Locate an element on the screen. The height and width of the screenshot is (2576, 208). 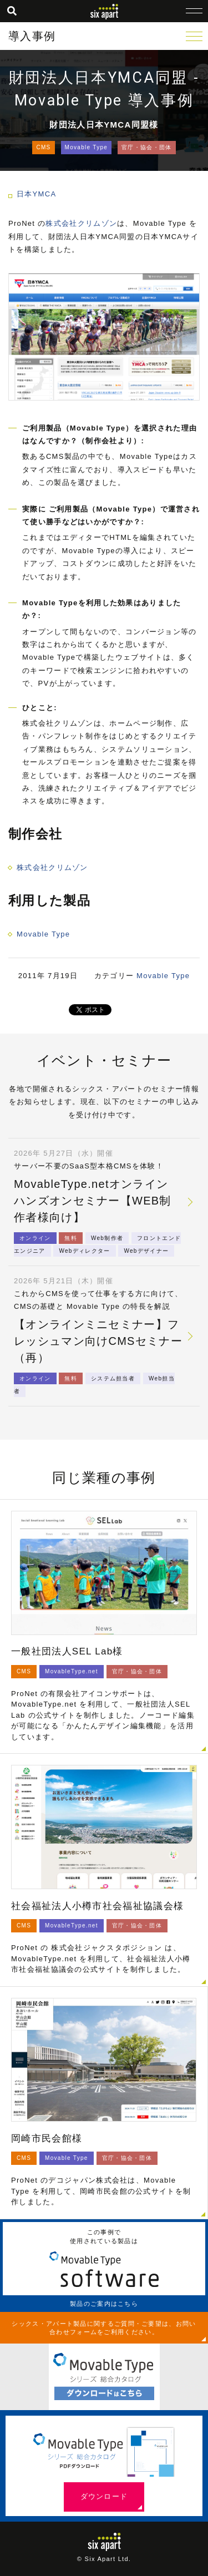
Movable Type is located at coordinates (86, 147).